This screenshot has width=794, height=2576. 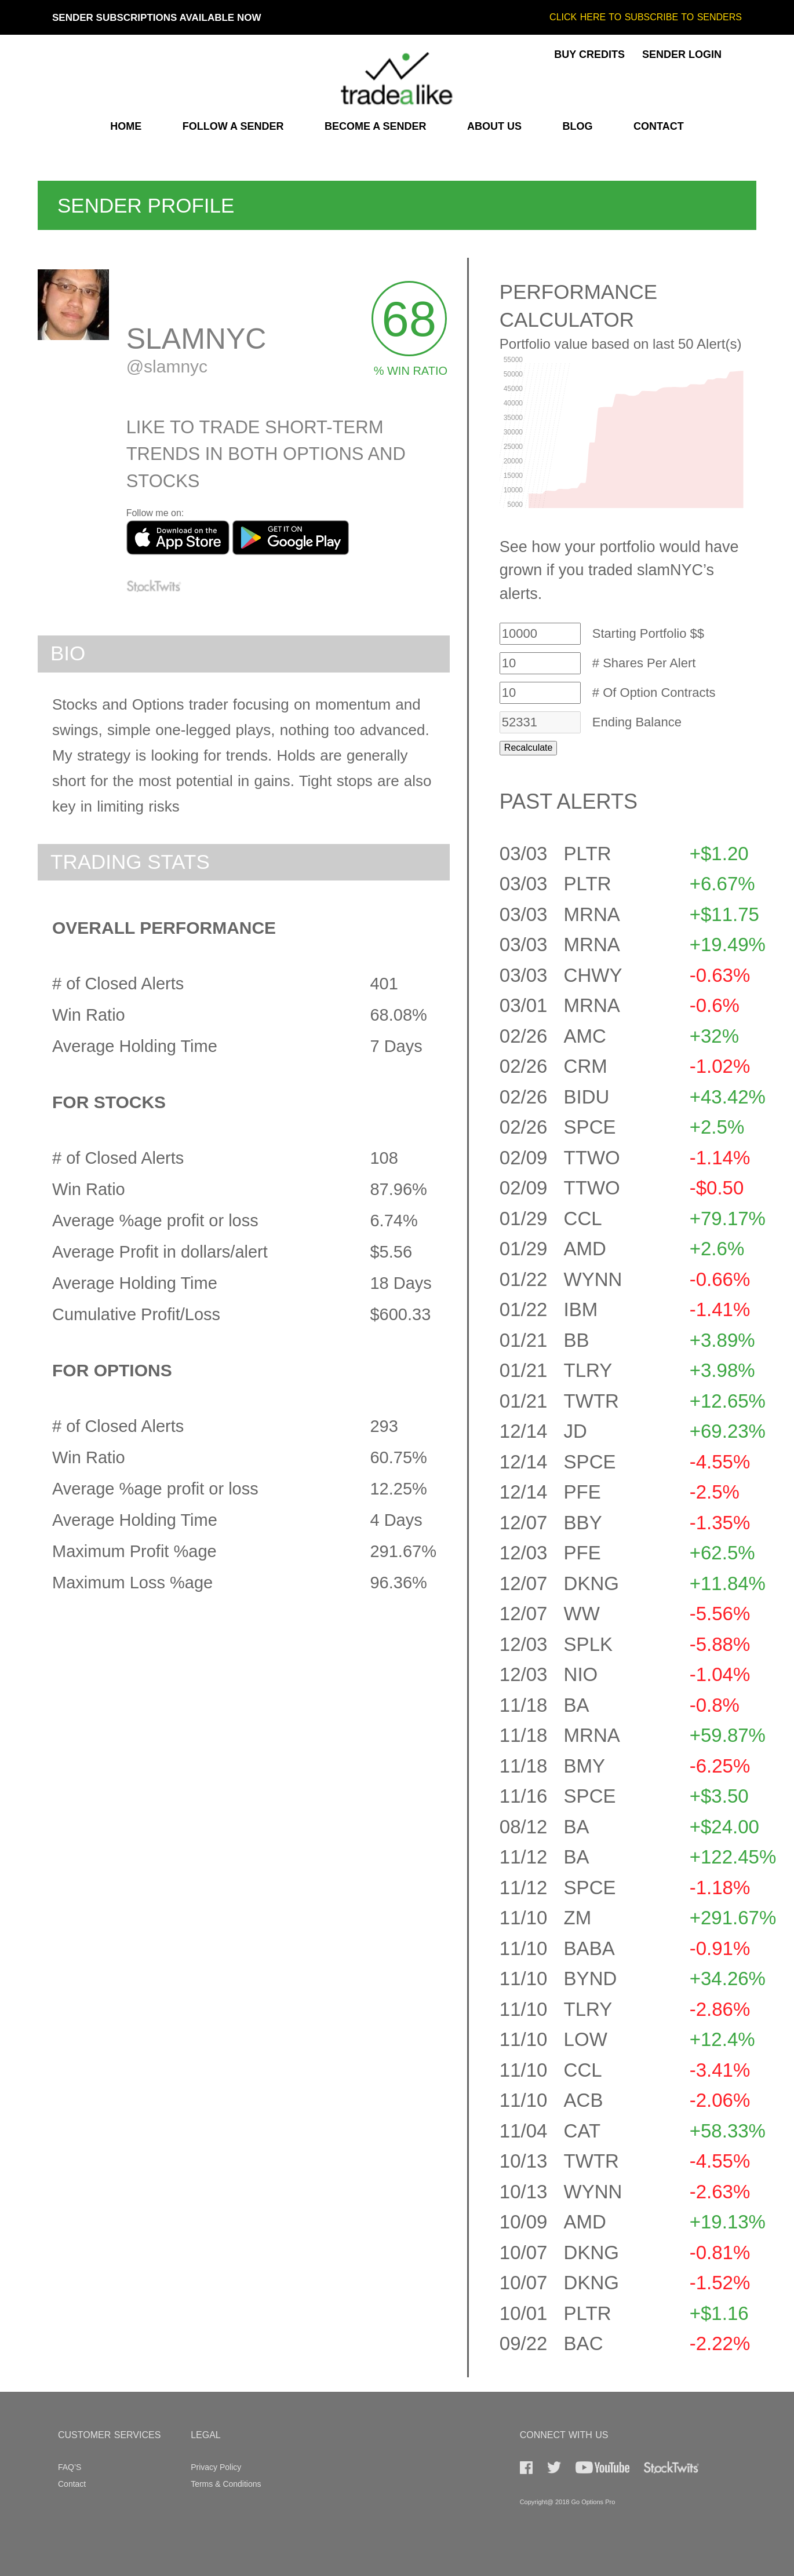 I want to click on FAQ’S, so click(x=69, y=2467).